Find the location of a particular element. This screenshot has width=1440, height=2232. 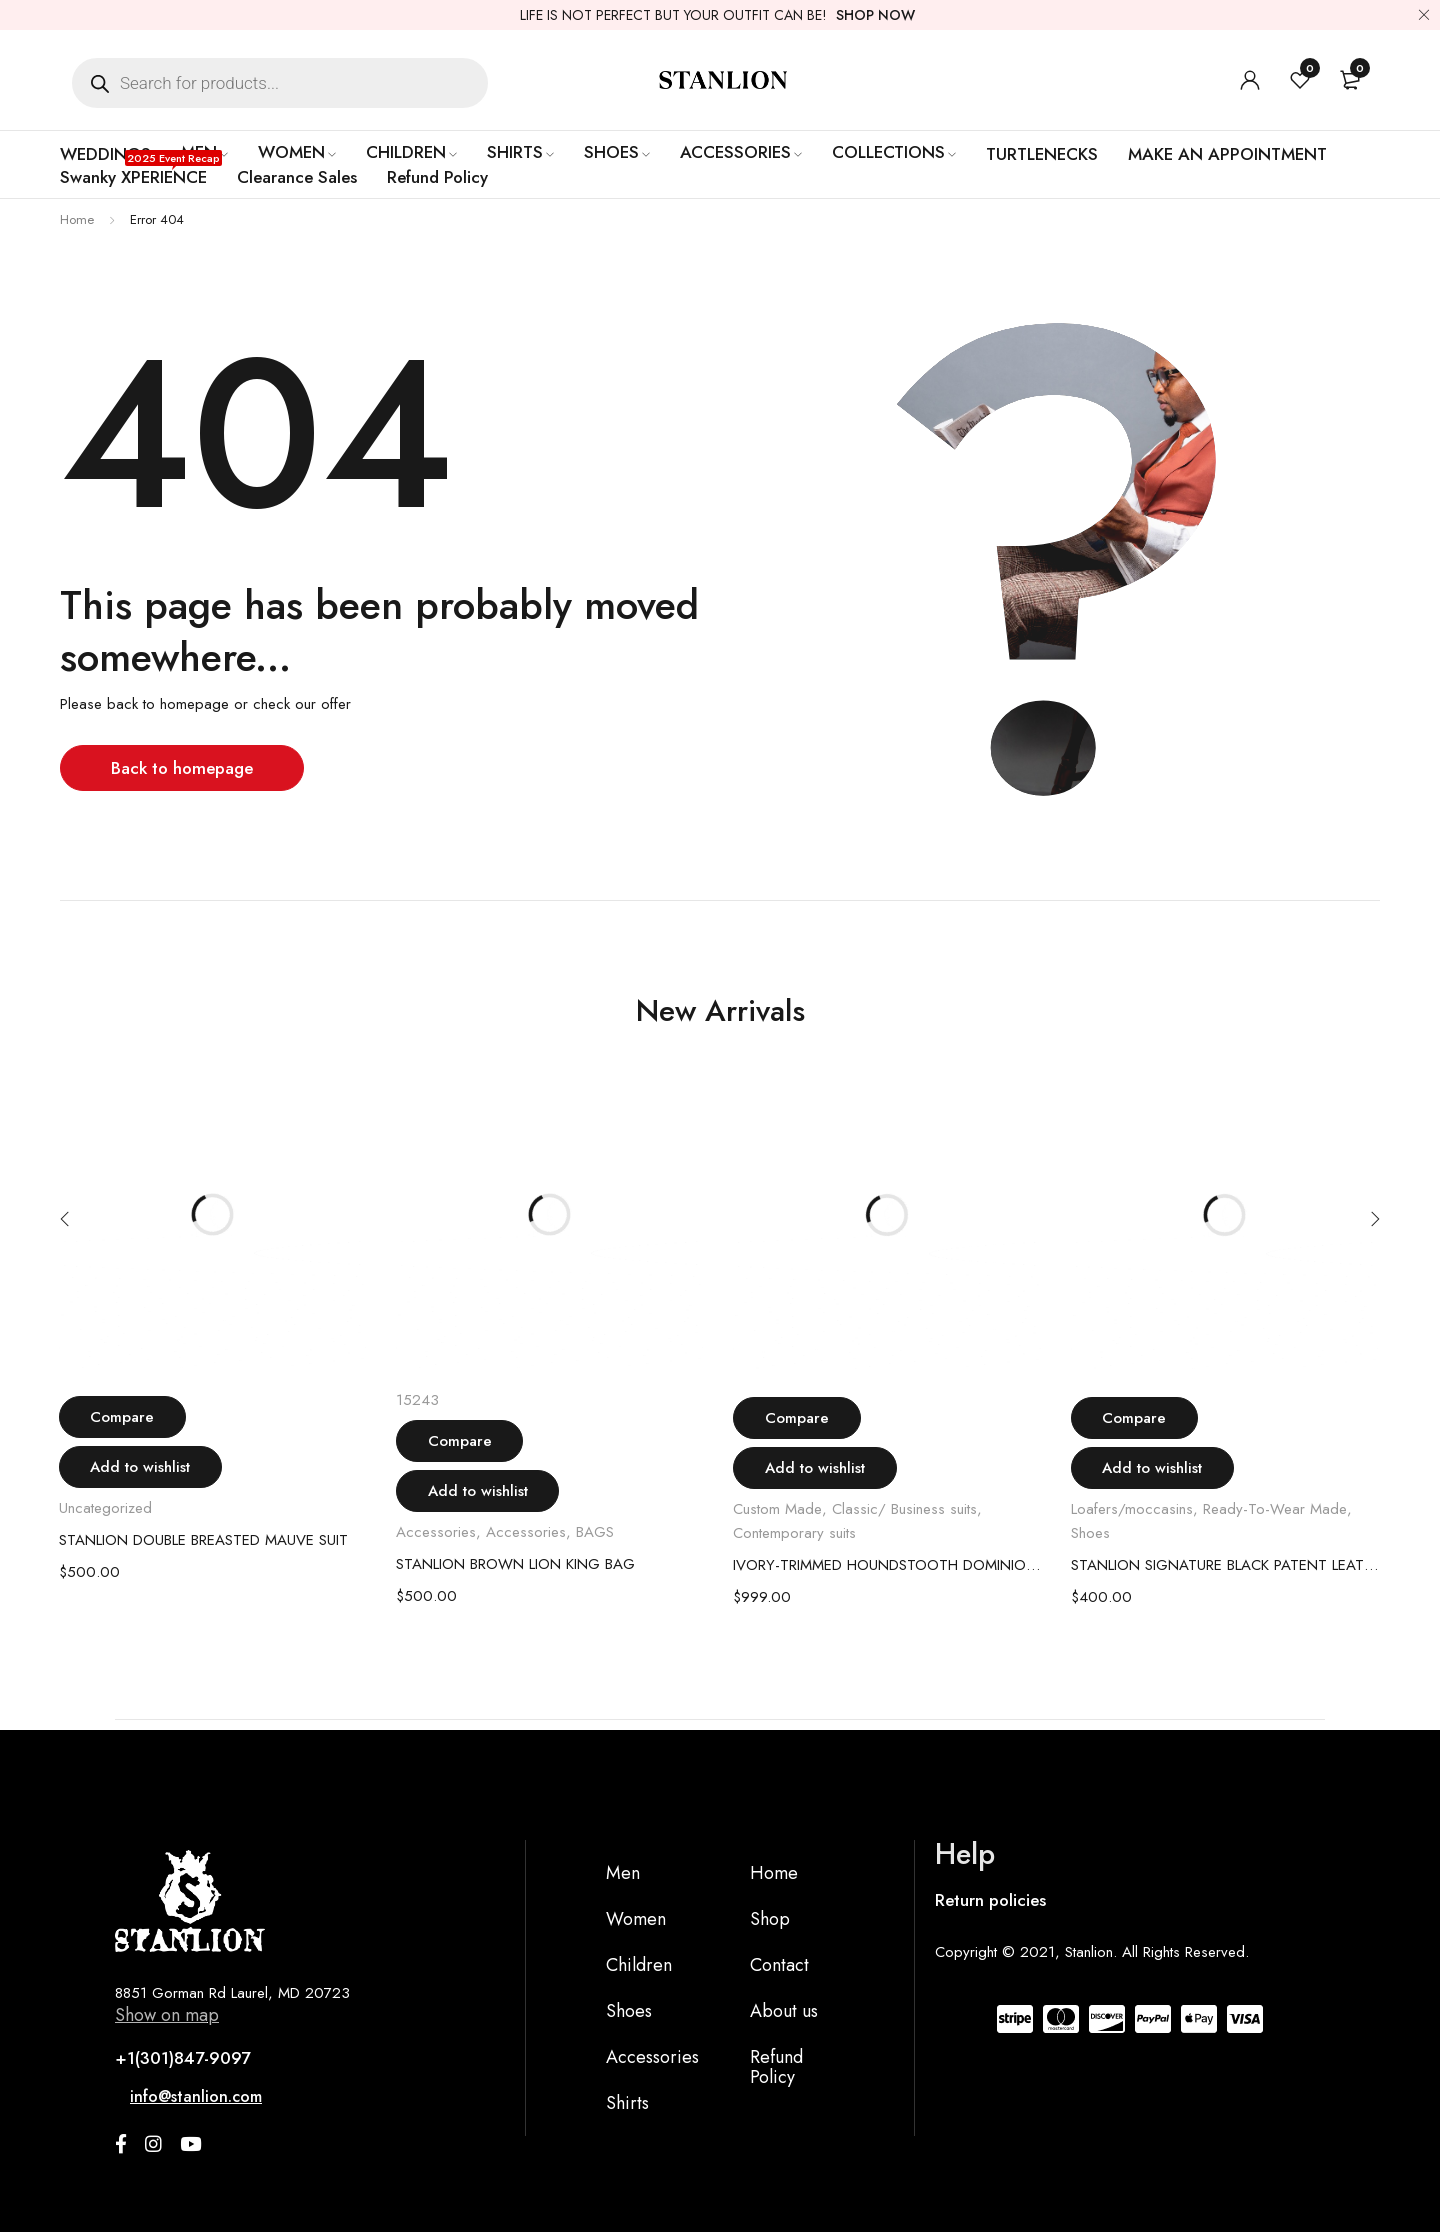

STANLION BROWN LION KING BAG is located at coordinates (515, 1564).